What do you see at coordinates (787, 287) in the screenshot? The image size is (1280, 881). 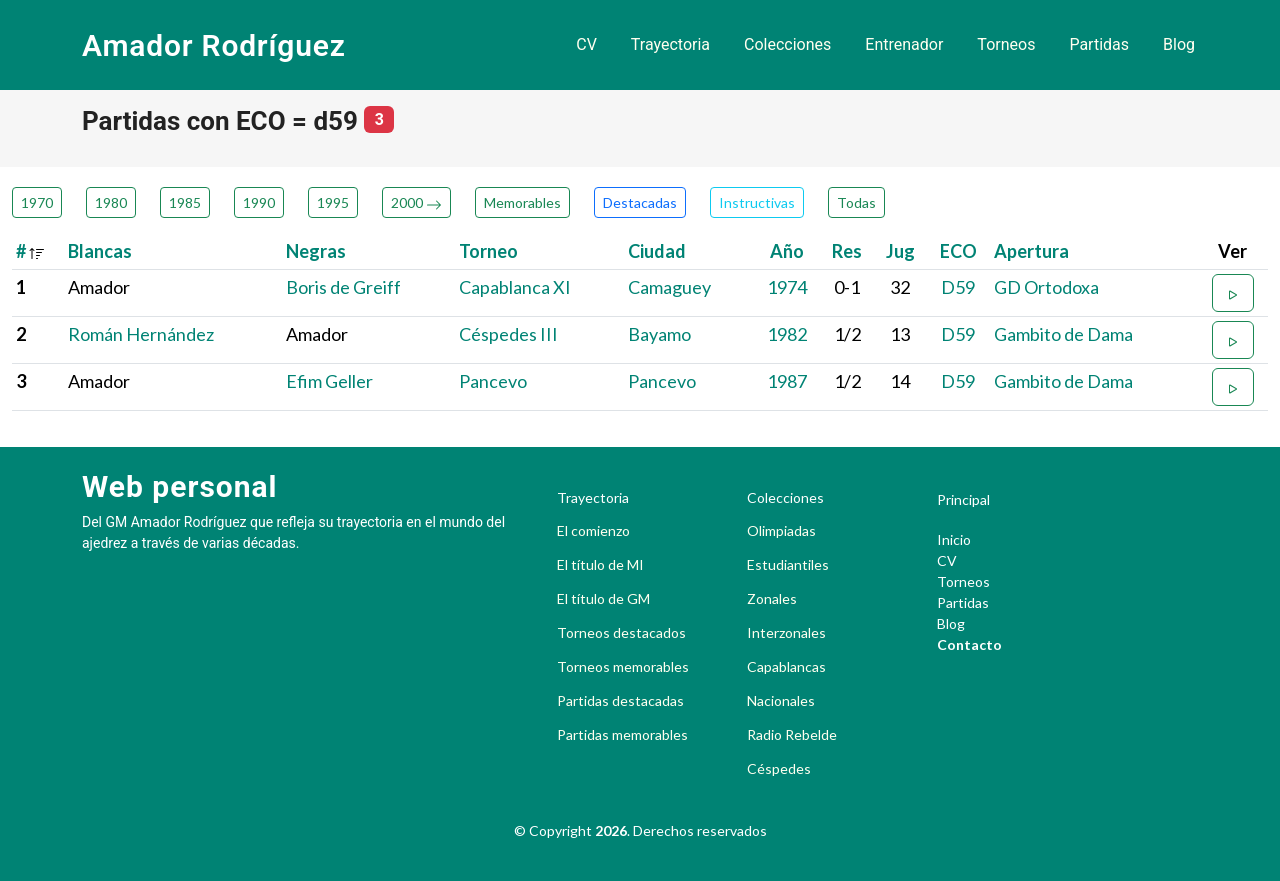 I see `1974` at bounding box center [787, 287].